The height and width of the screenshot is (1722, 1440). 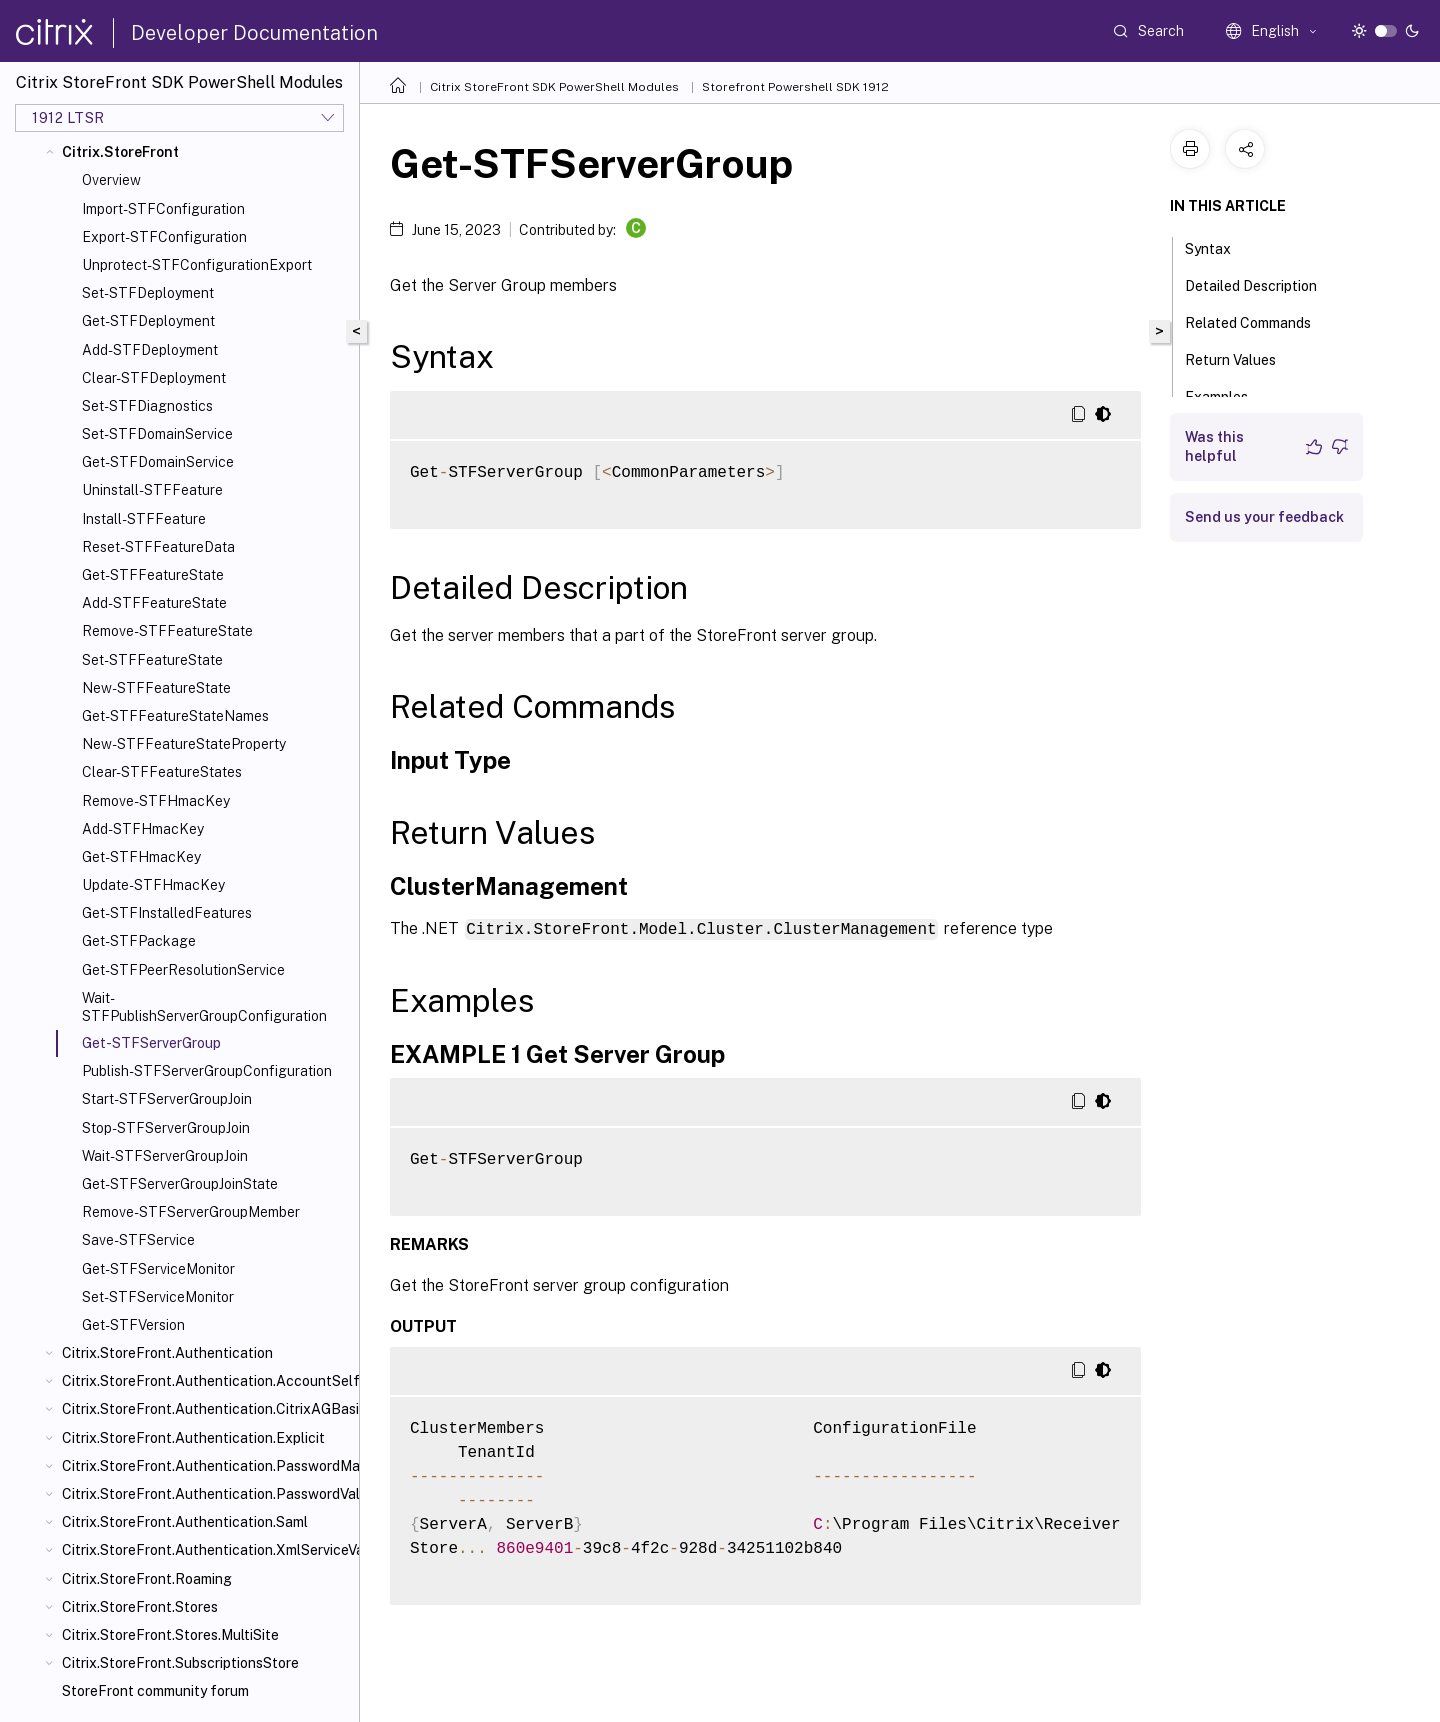 What do you see at coordinates (150, 350) in the screenshot?
I see `Add-STFDeployment` at bounding box center [150, 350].